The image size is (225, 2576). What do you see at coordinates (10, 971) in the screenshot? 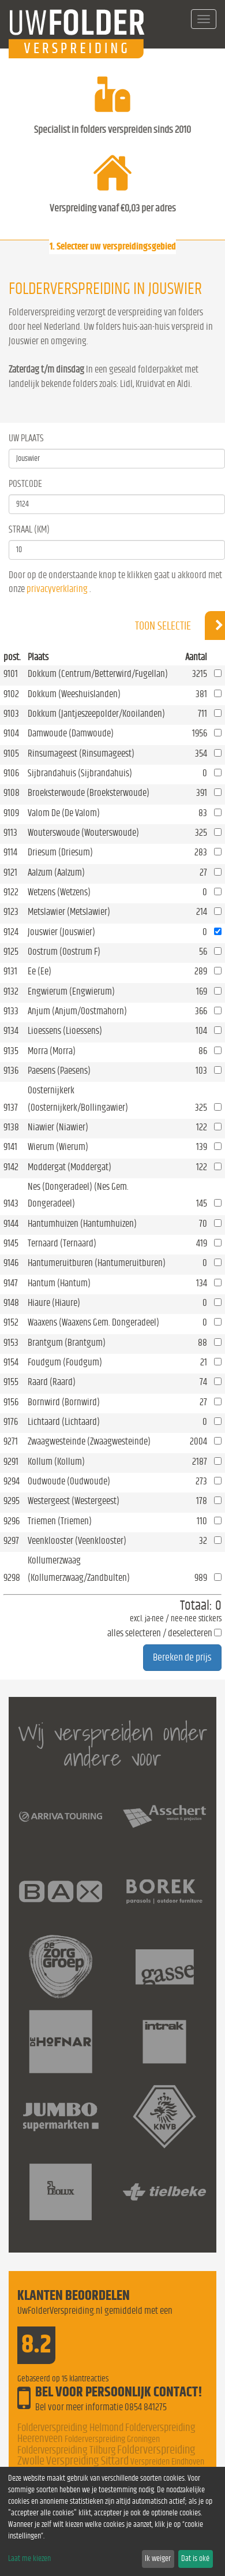
I see `9131` at bounding box center [10, 971].